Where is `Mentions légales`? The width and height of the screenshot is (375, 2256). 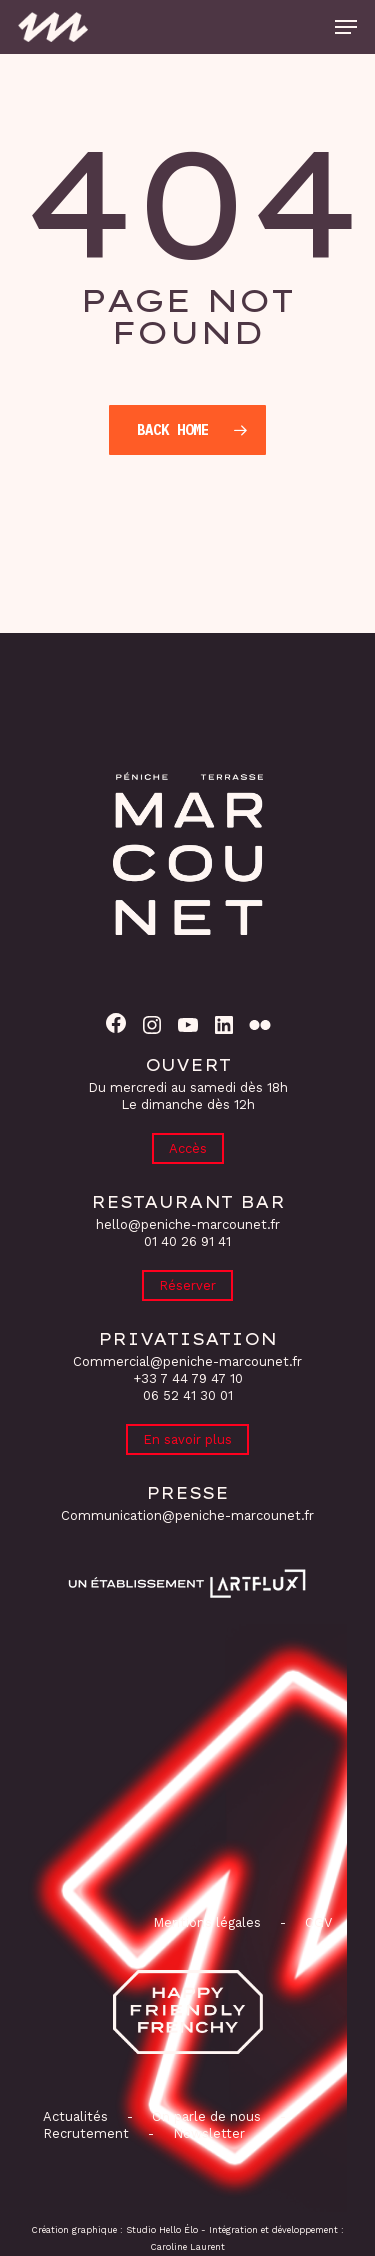
Mentions légales is located at coordinates (207, 1922).